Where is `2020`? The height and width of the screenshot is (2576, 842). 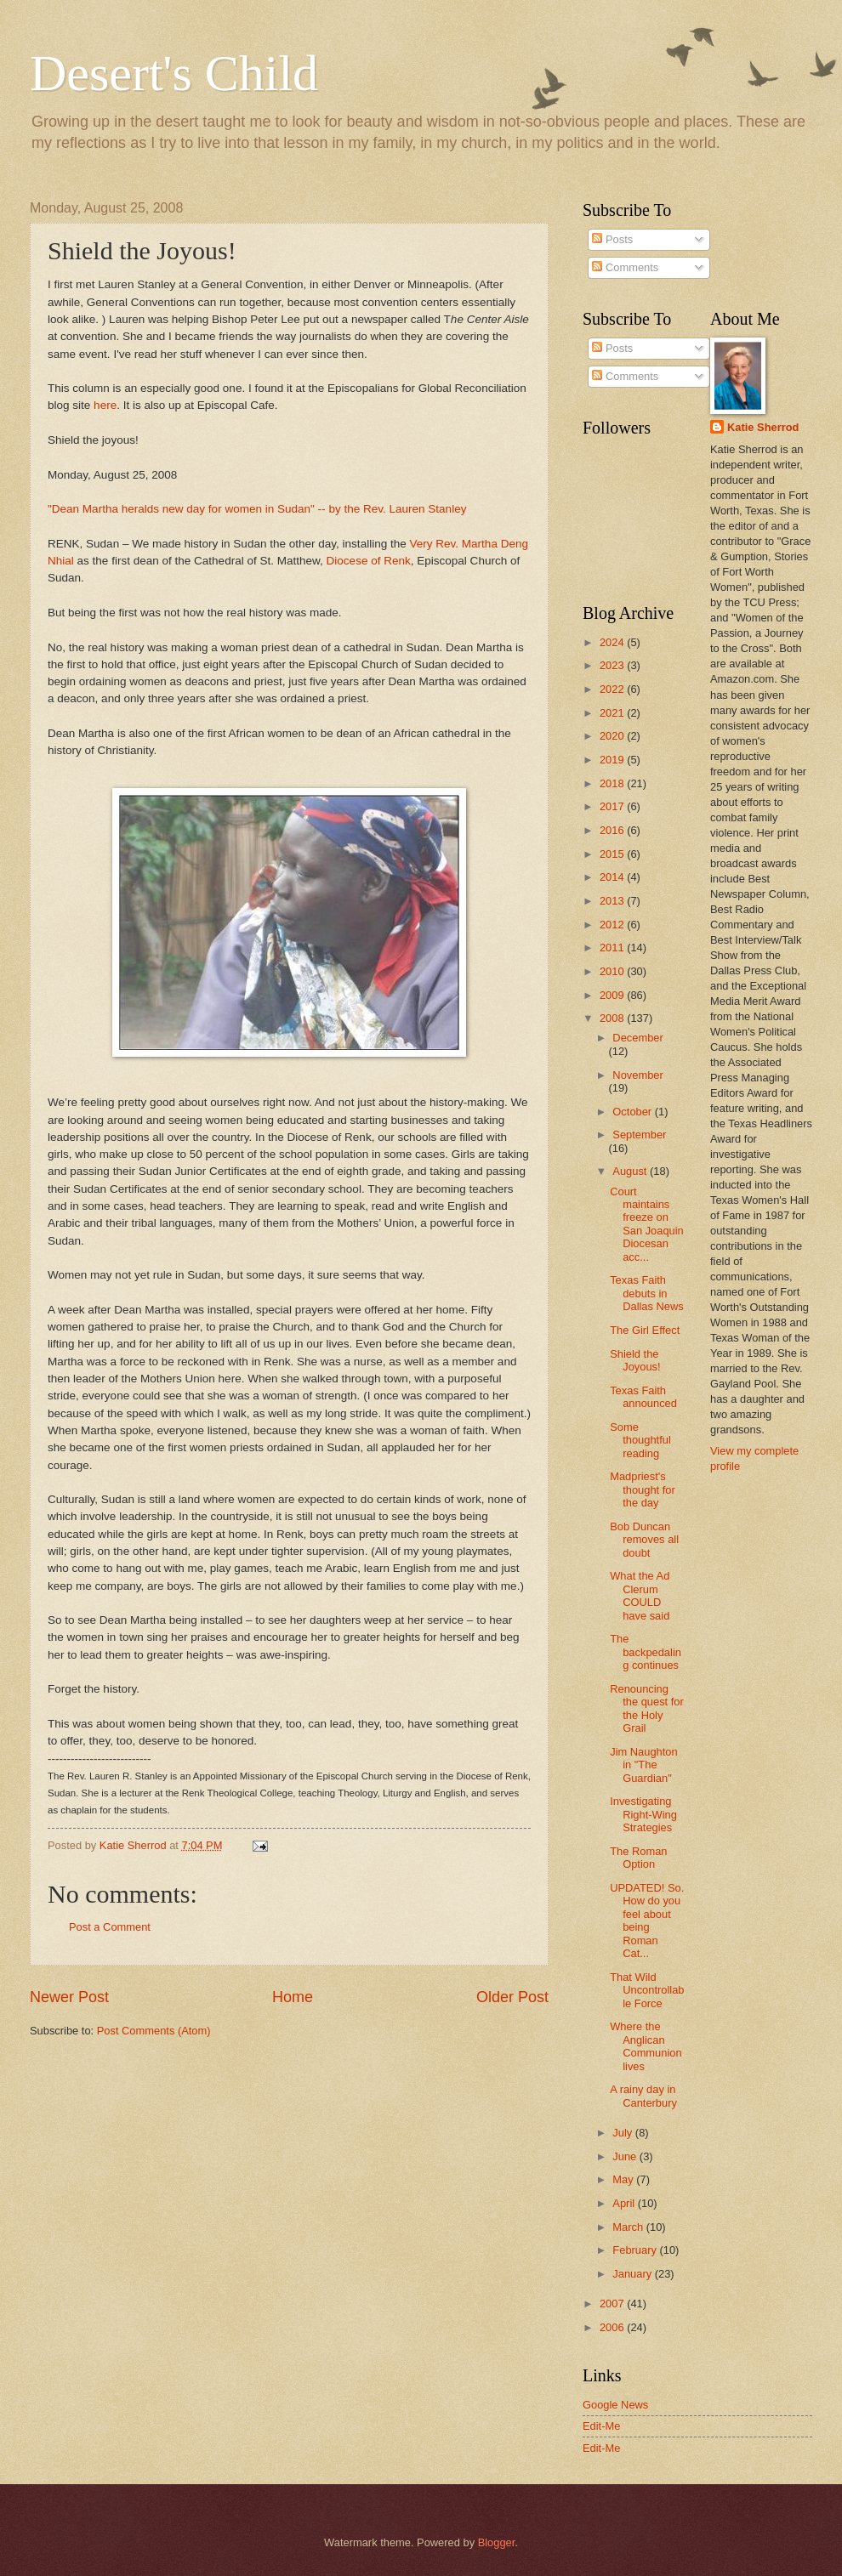 2020 is located at coordinates (613, 735).